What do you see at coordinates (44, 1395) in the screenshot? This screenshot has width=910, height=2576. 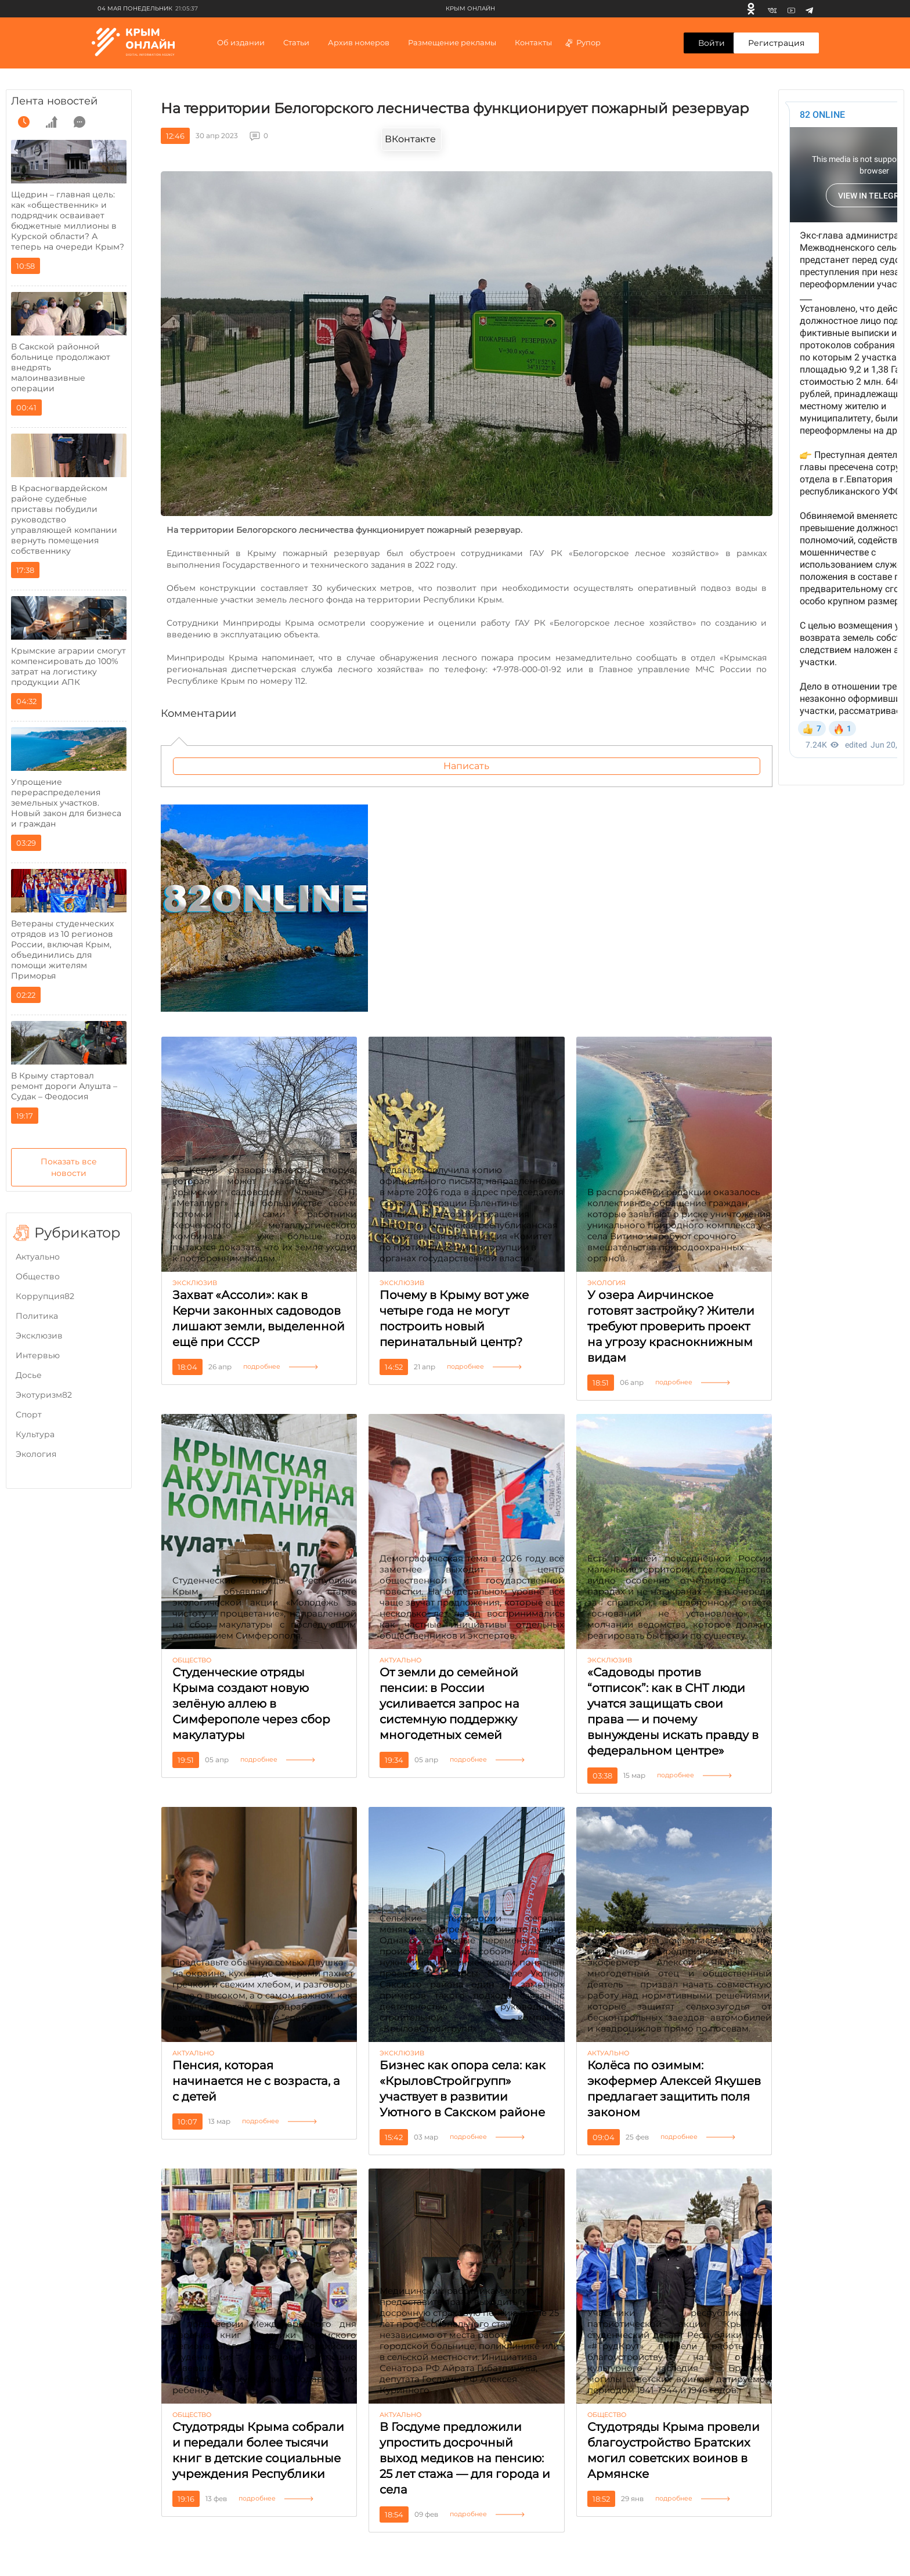 I see `Экотуризм82` at bounding box center [44, 1395].